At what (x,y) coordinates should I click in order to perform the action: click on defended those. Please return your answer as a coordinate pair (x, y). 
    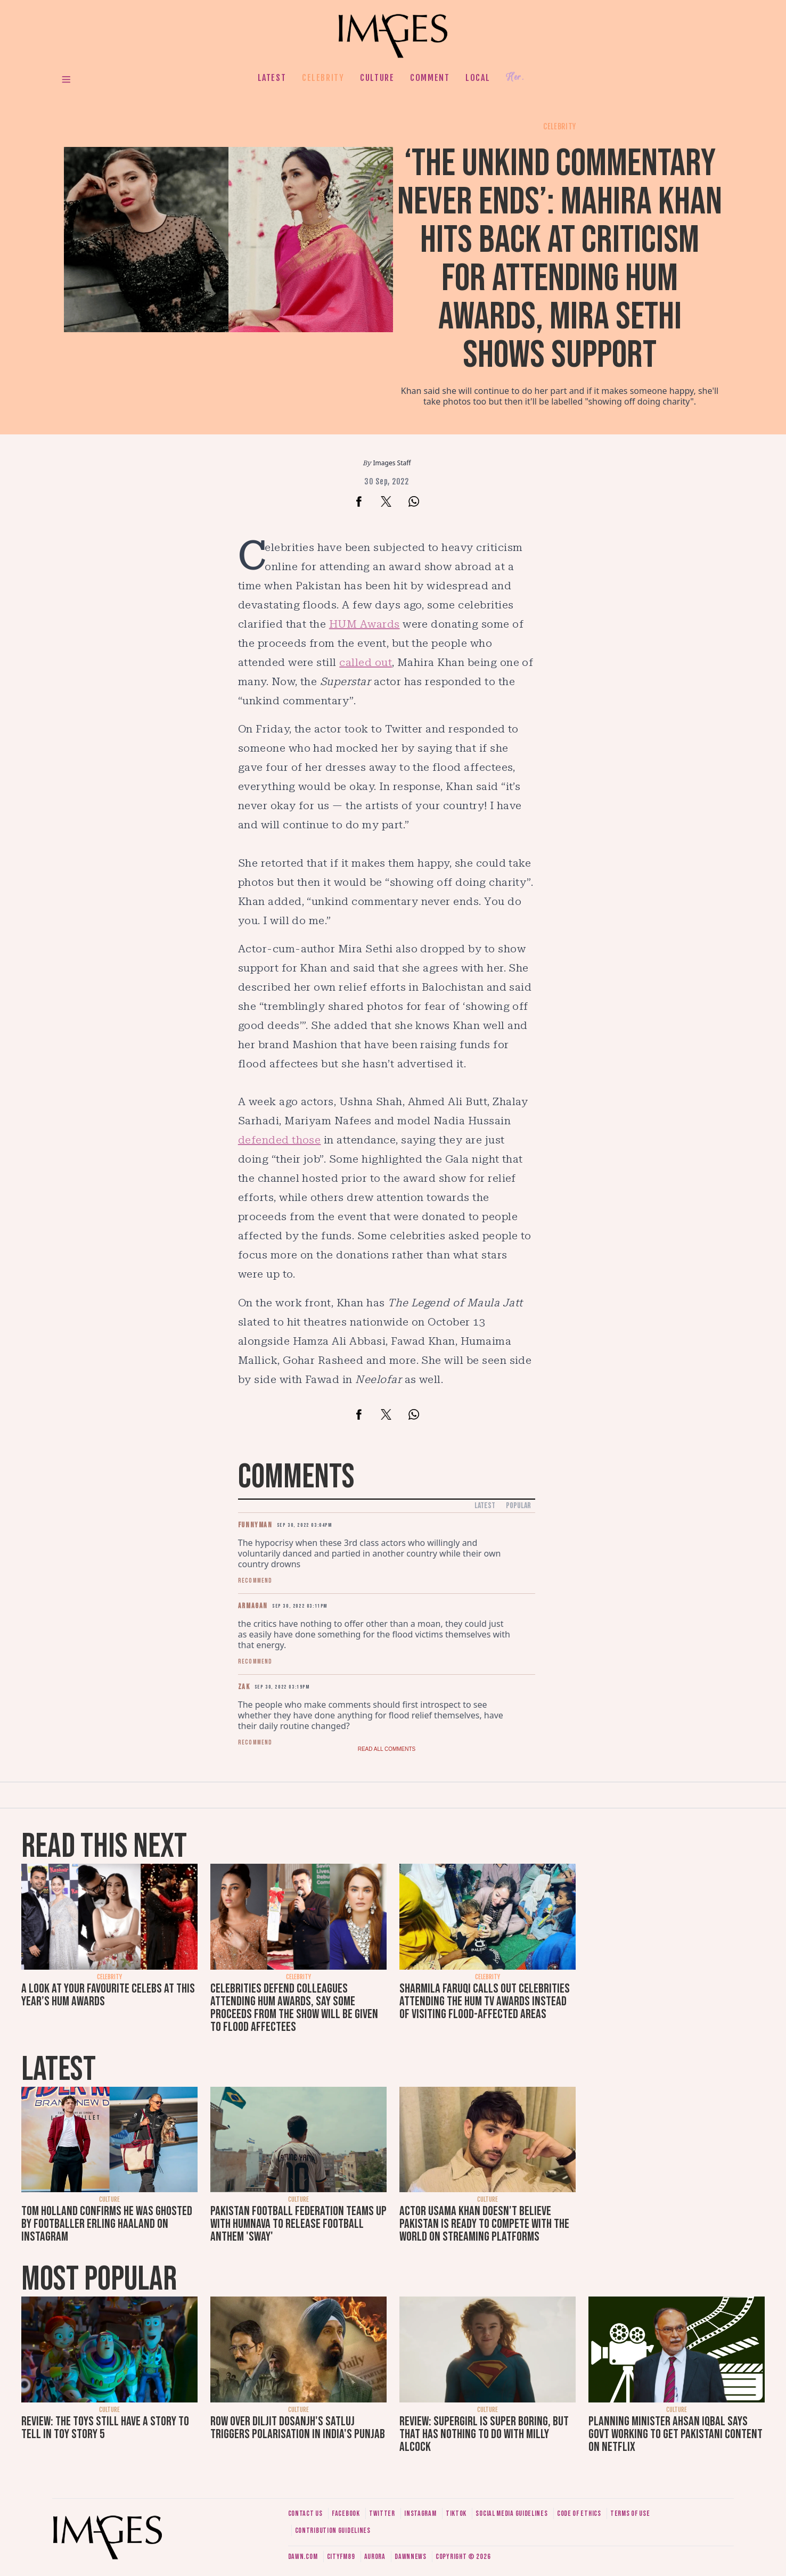
    Looking at the image, I should click on (279, 1139).